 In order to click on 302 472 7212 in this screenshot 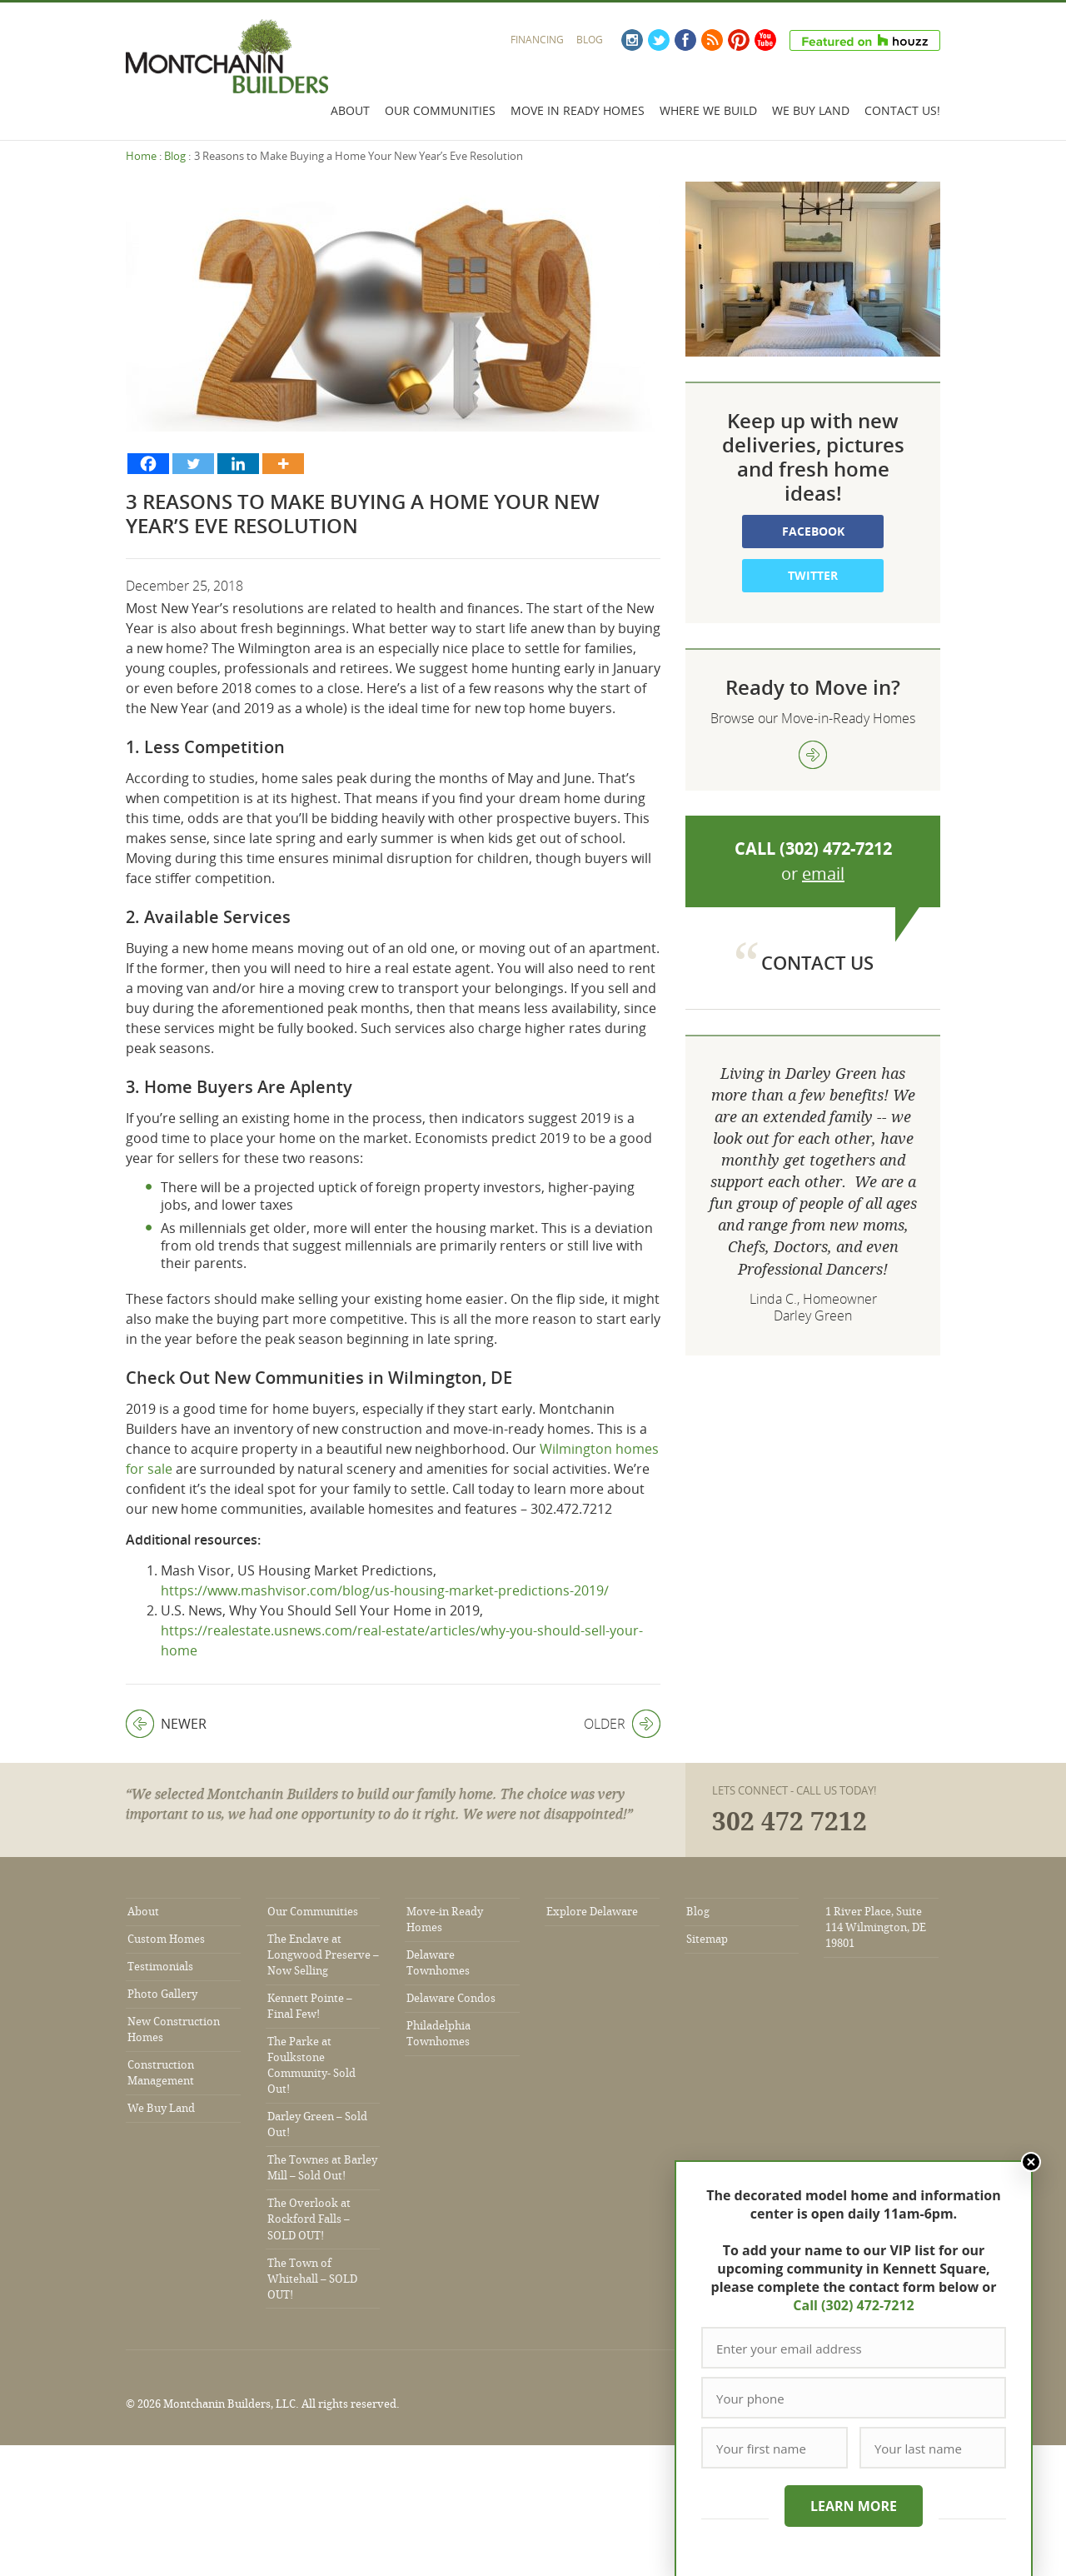, I will do `click(789, 1822)`.